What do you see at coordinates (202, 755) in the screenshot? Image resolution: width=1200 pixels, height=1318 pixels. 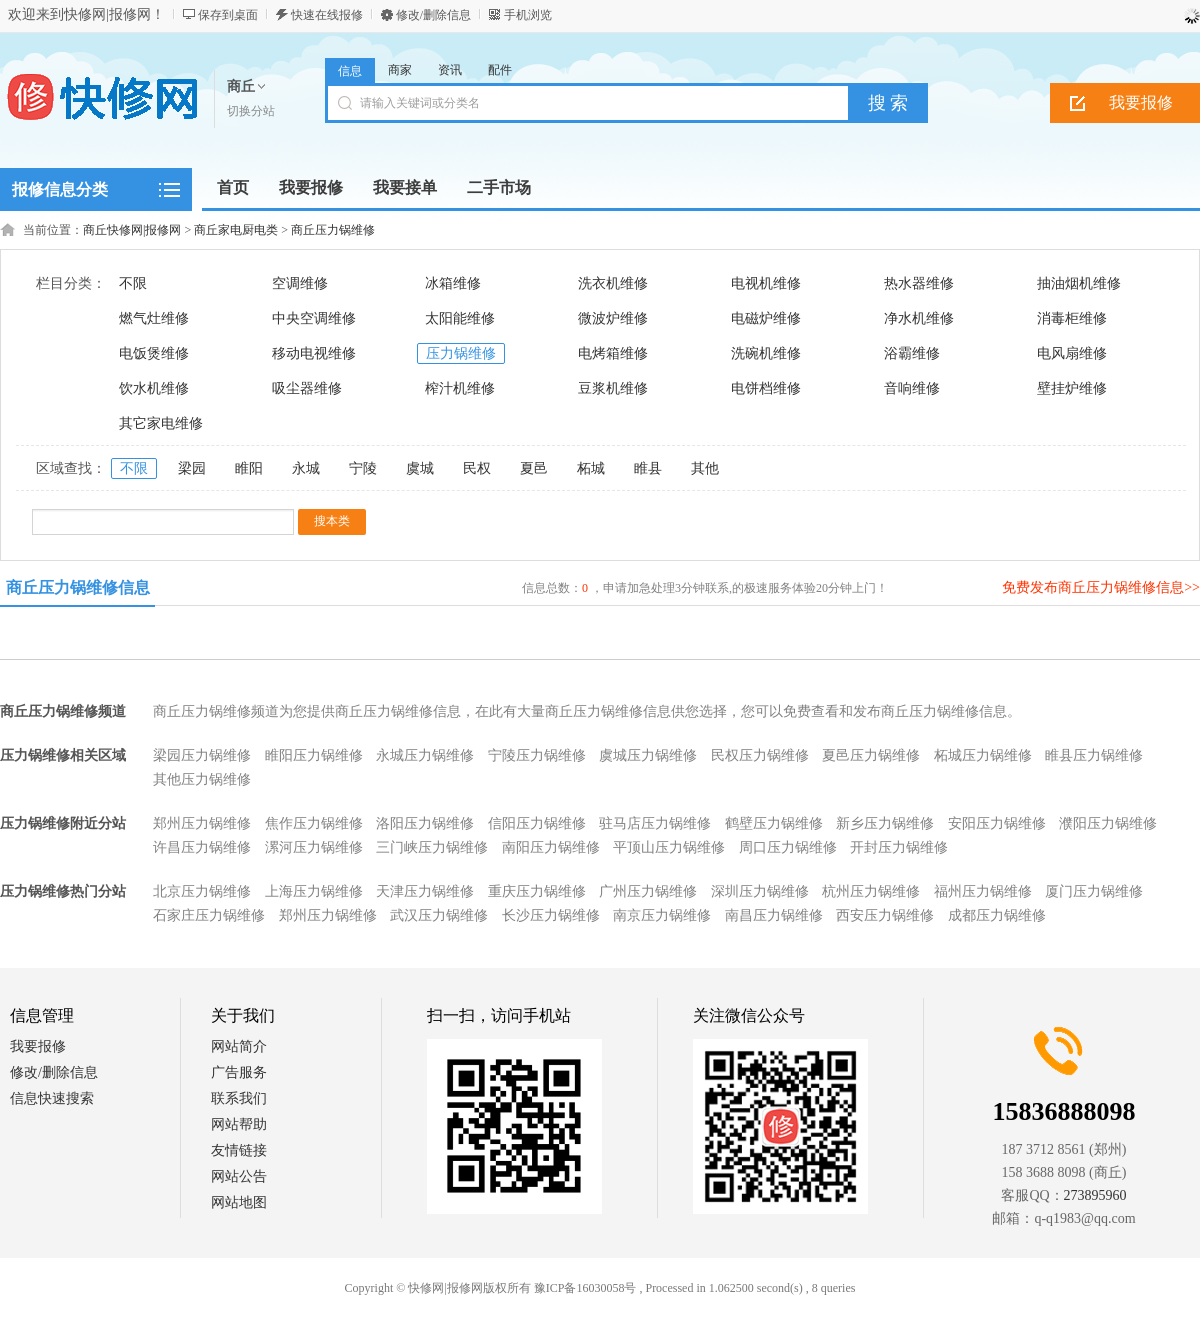 I see `梁园压力锅维修` at bounding box center [202, 755].